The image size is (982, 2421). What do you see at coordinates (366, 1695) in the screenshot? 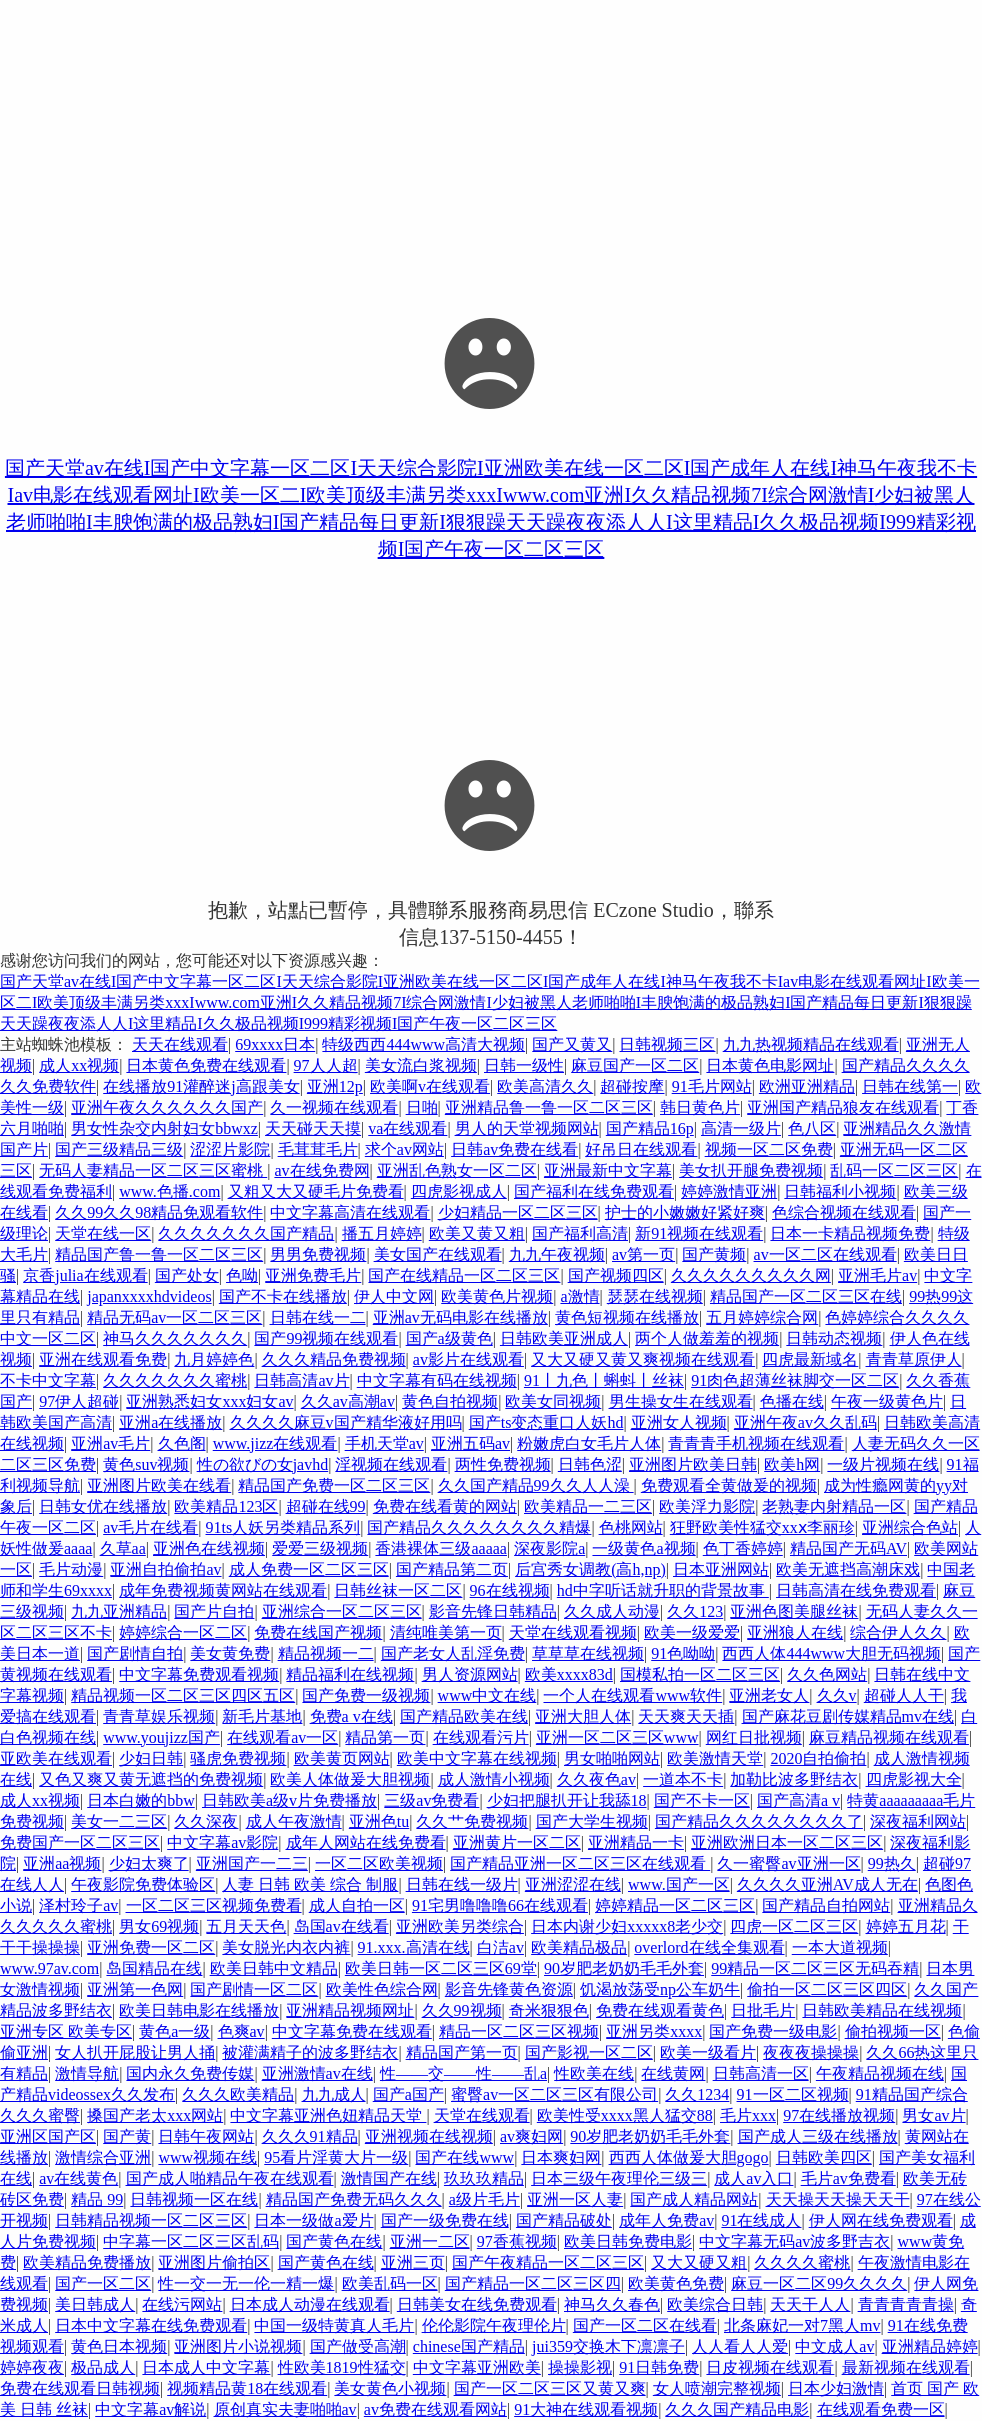
I see `国产免费一级视频` at bounding box center [366, 1695].